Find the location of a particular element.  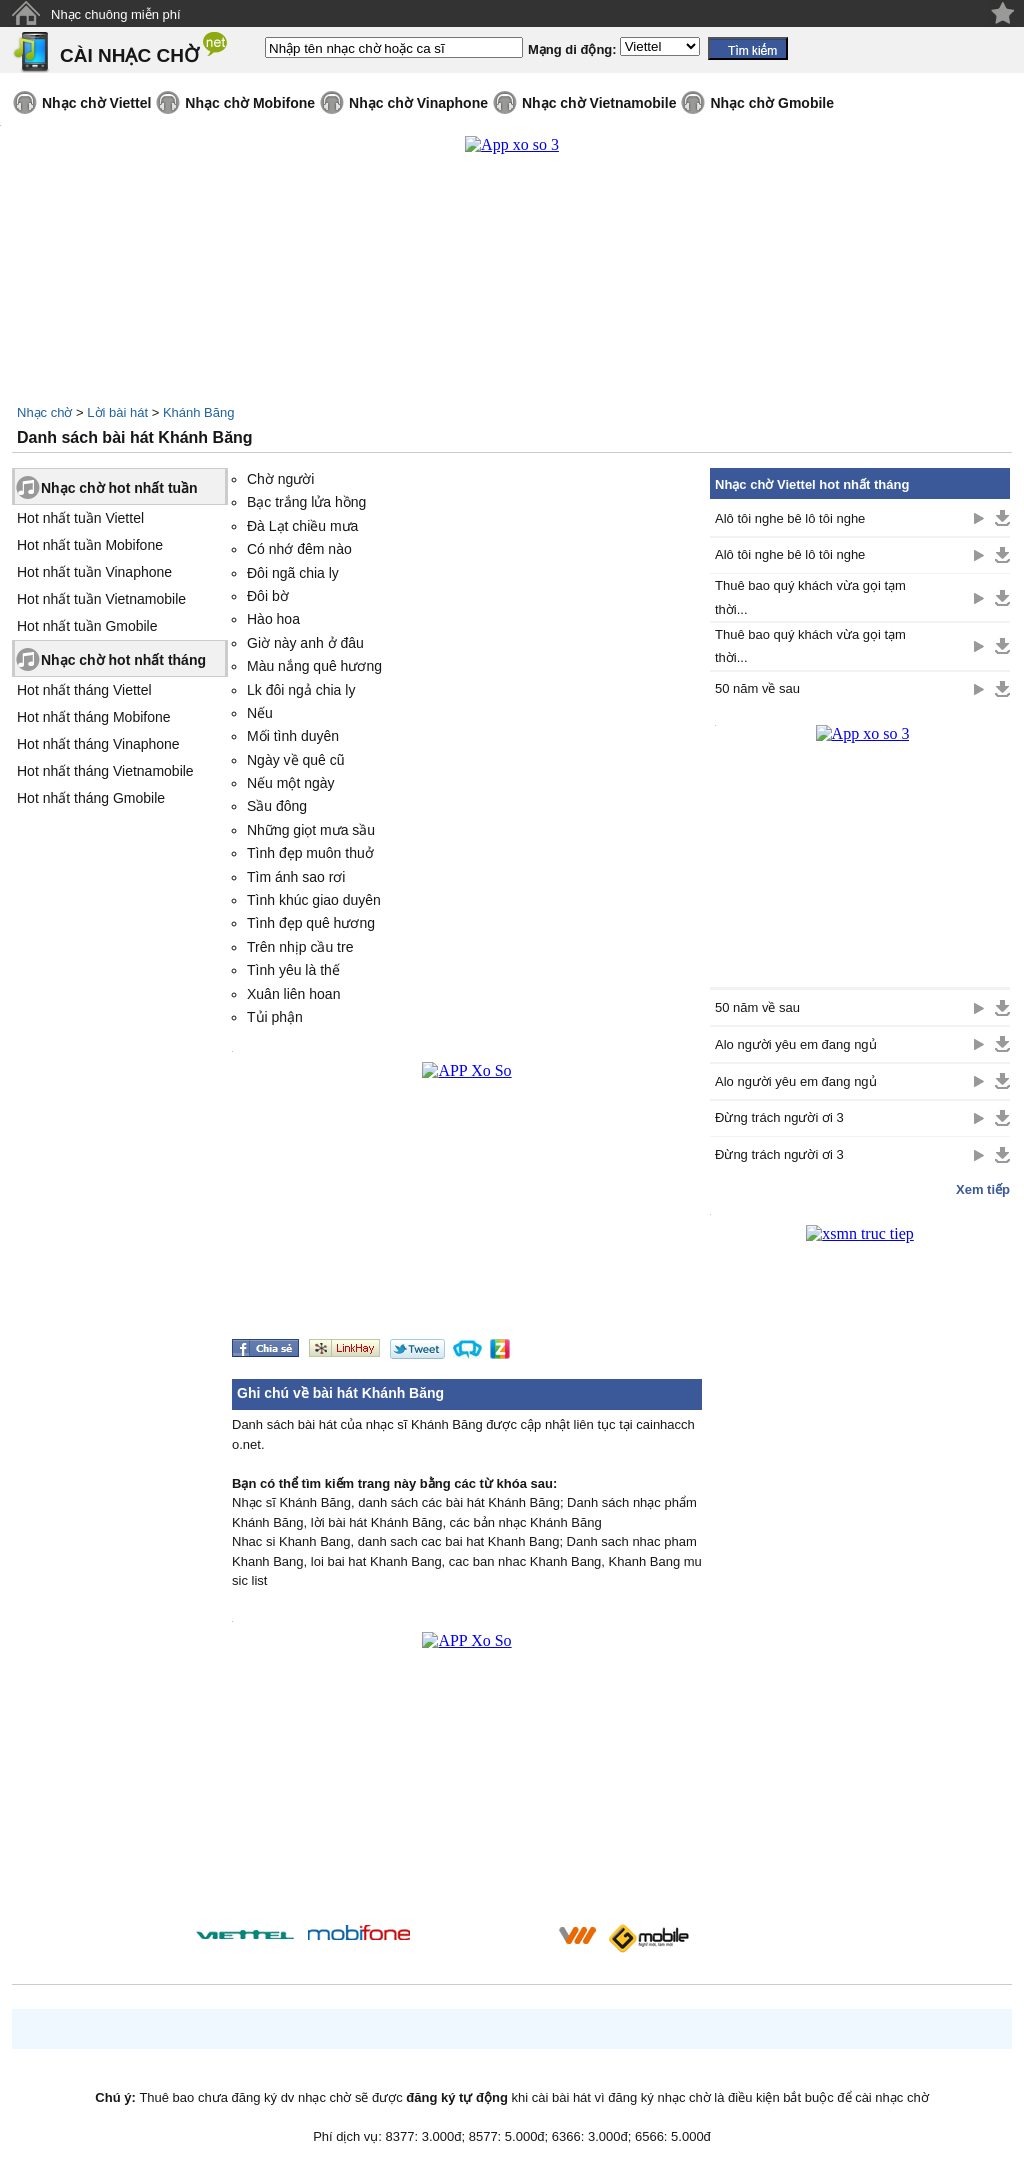

Hot nhất tuần Viettel is located at coordinates (80, 518).